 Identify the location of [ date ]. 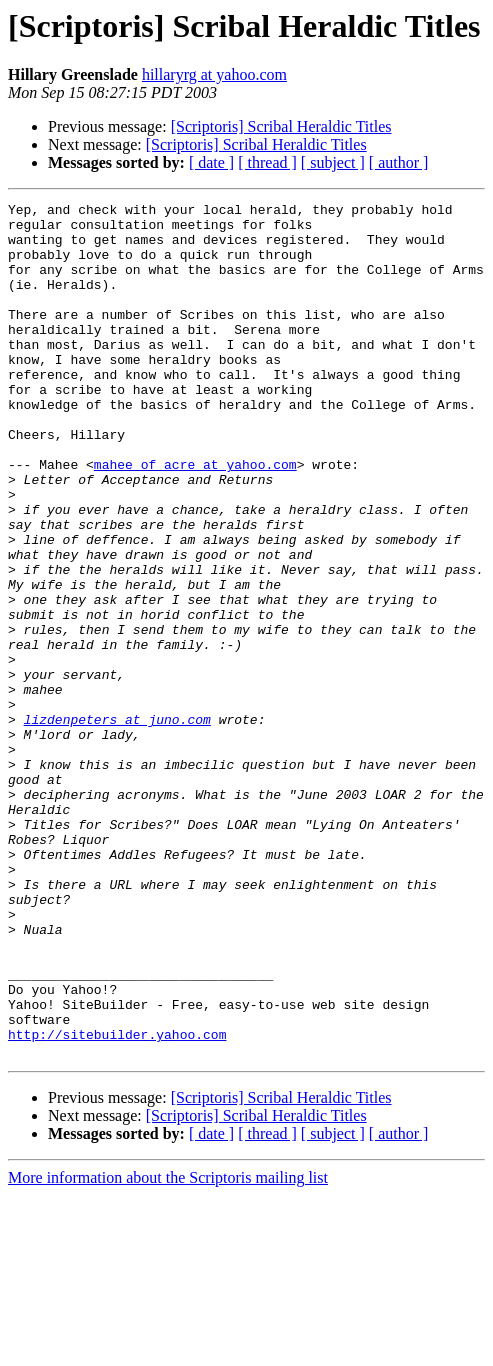
(211, 162).